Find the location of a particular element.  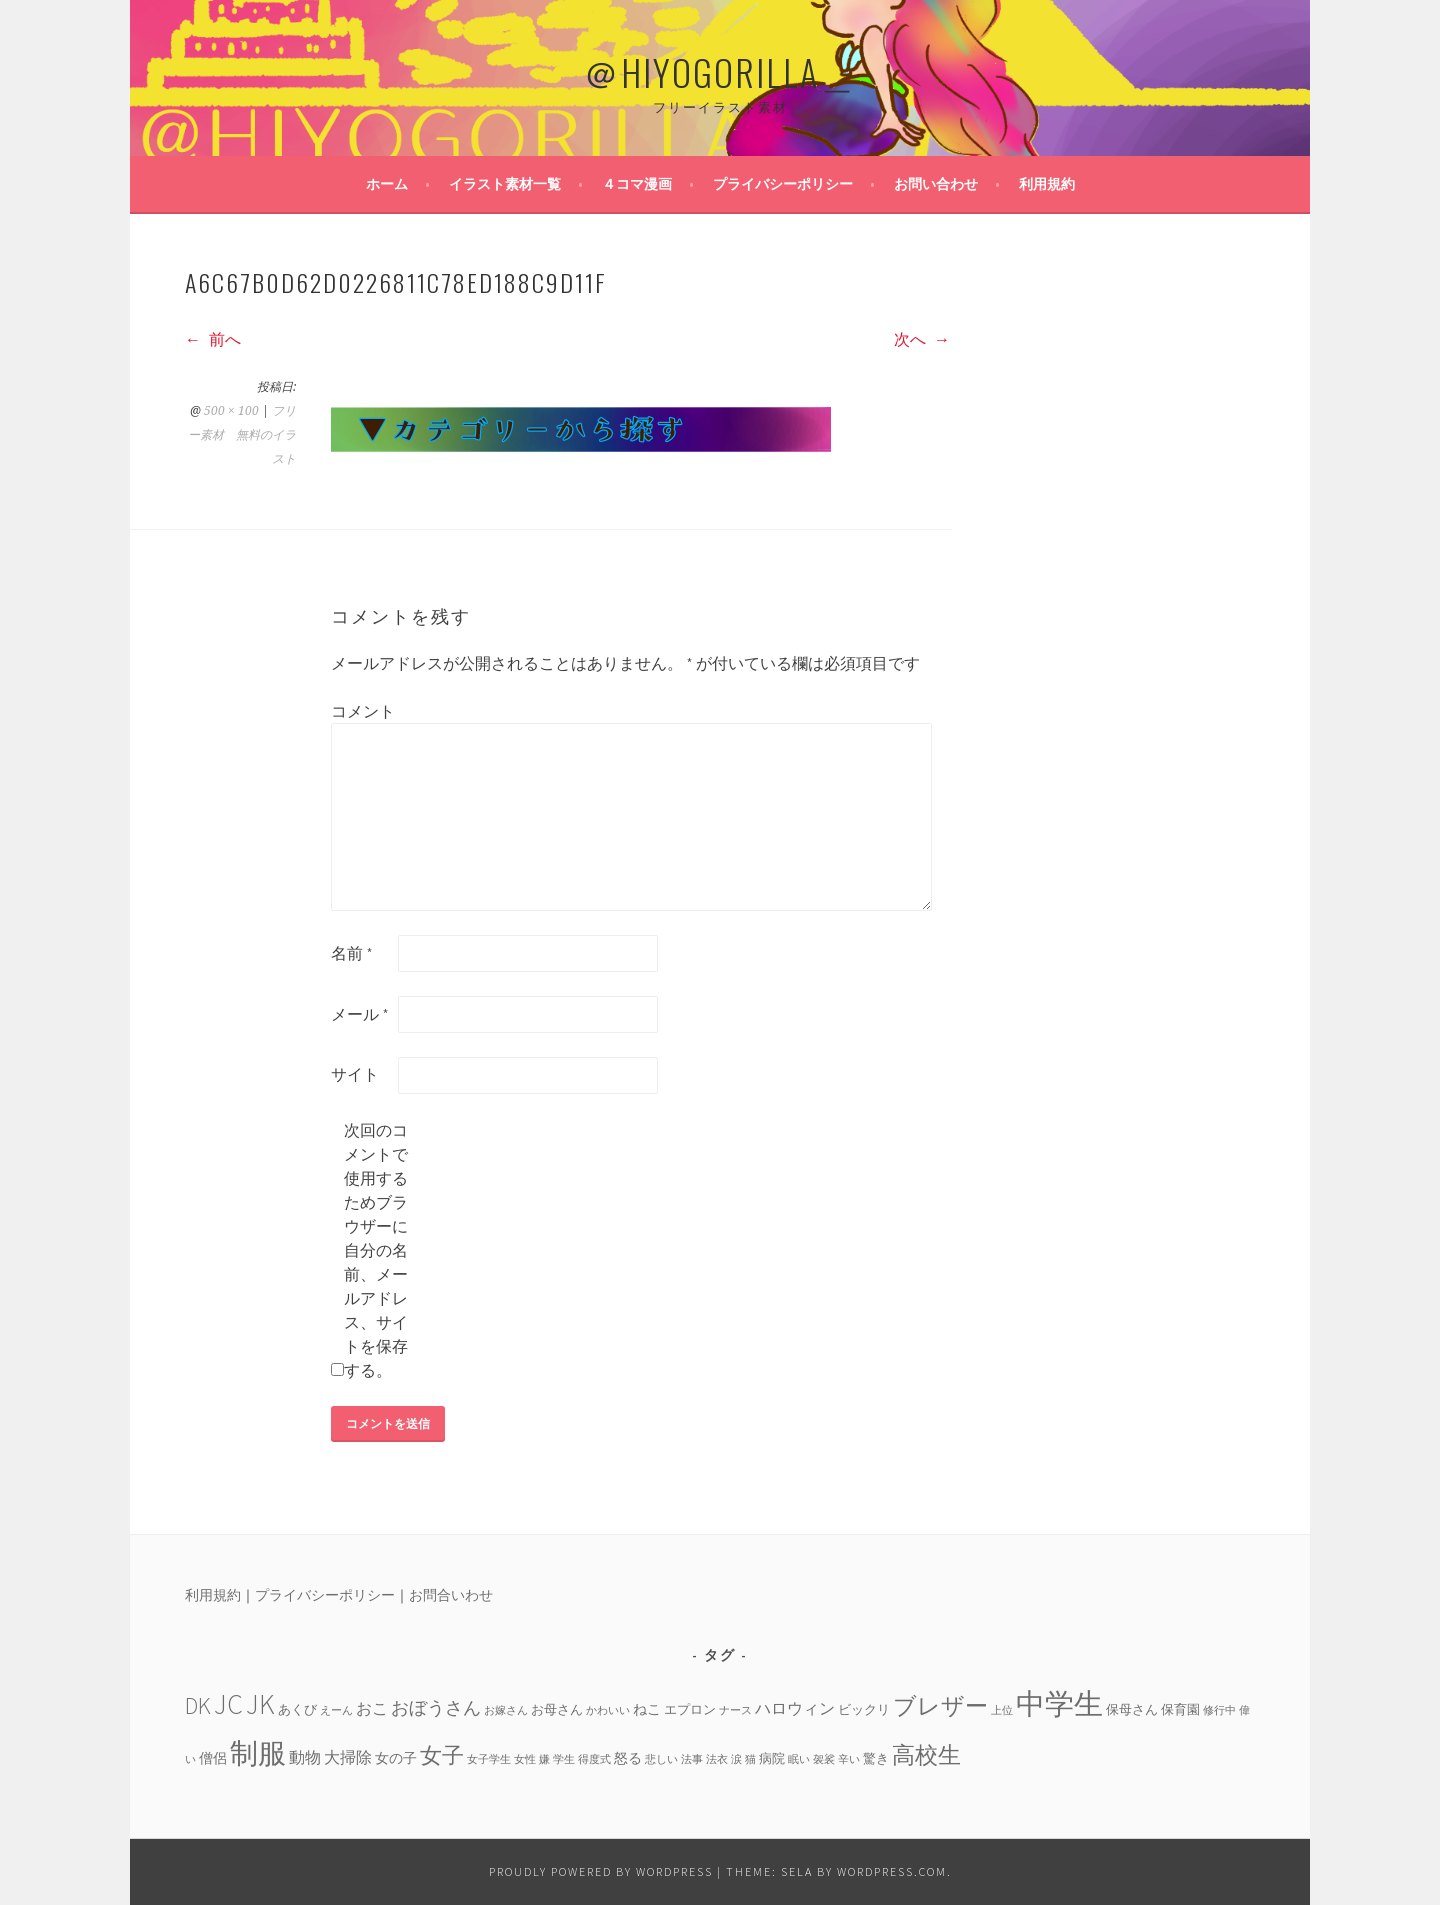

ナース [ナース (3個の項目)] is located at coordinates (735, 1710).